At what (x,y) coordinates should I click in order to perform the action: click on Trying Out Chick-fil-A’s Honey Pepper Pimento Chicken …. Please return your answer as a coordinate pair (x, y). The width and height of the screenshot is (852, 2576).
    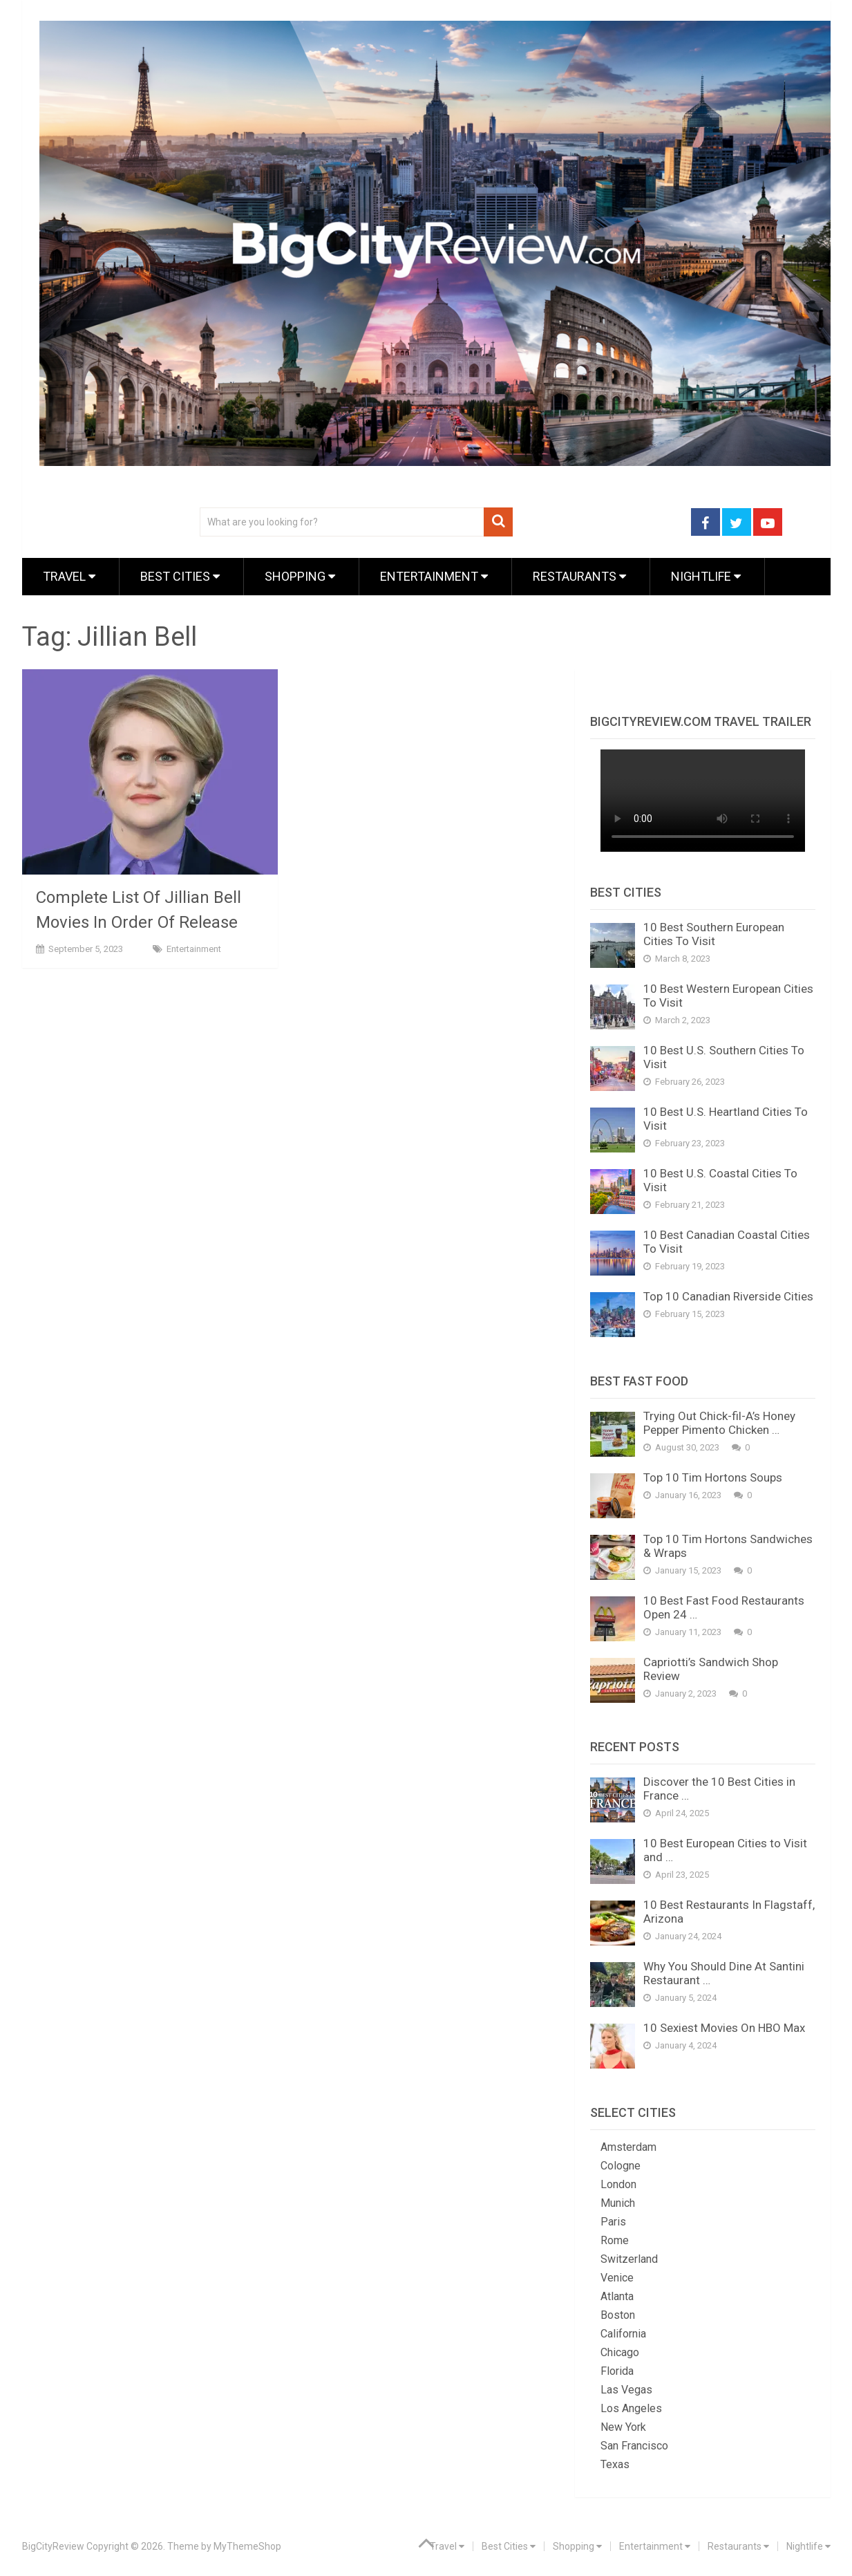
    Looking at the image, I should click on (719, 1423).